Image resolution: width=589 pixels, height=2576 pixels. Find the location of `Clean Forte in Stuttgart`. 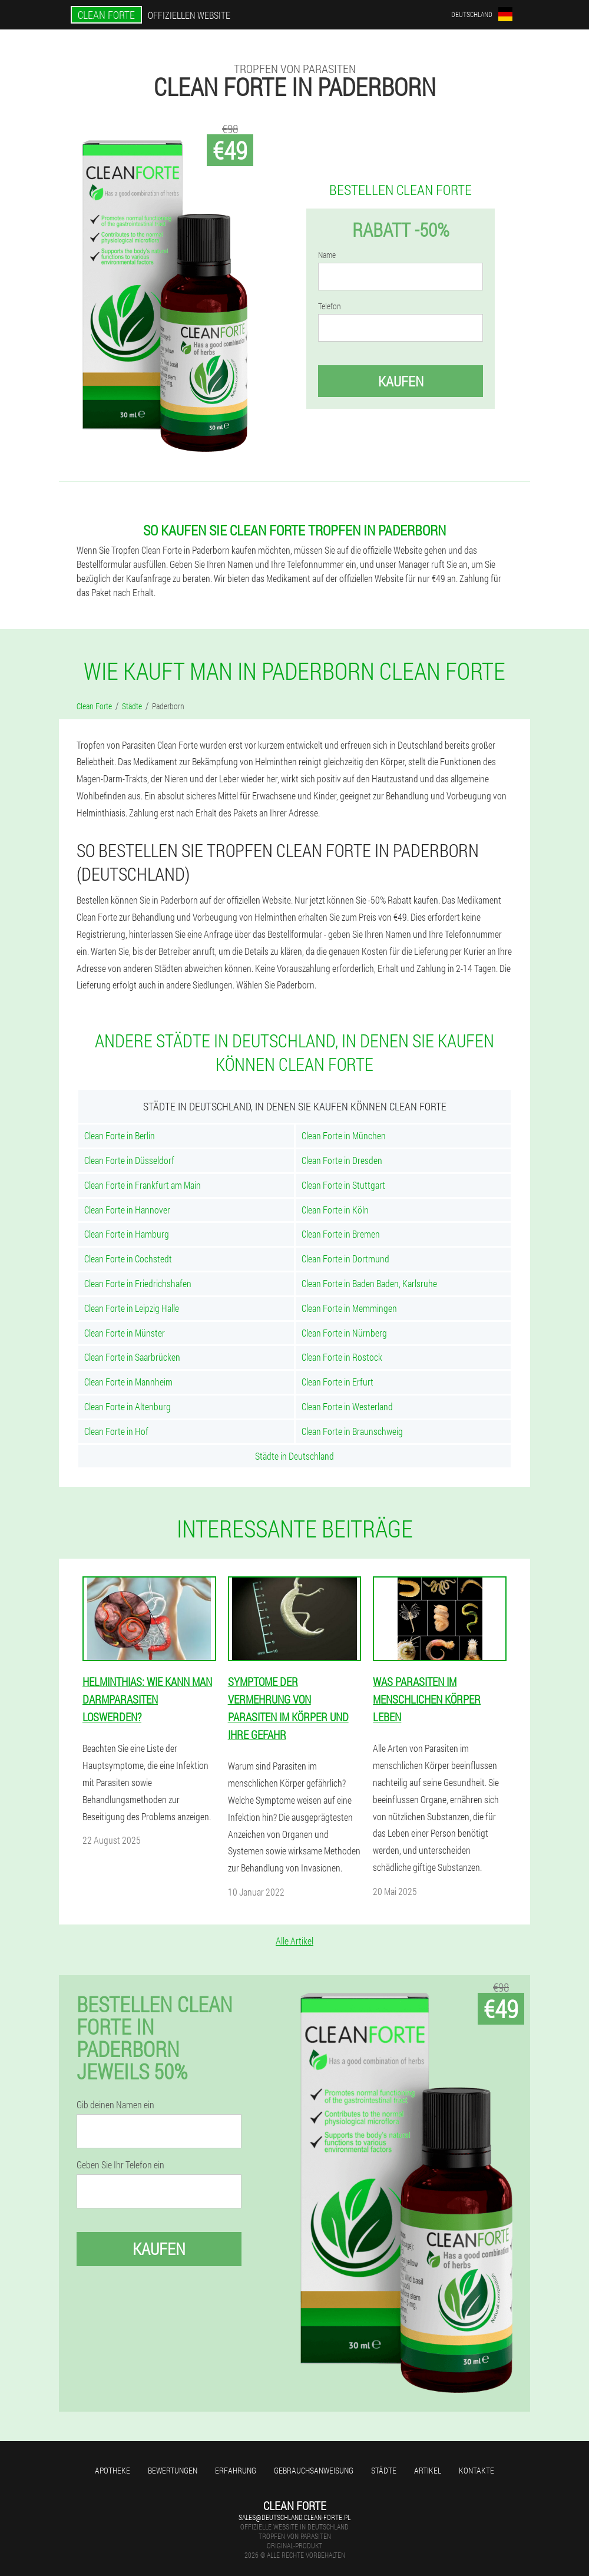

Clean Forte in Stuttgart is located at coordinates (343, 1185).